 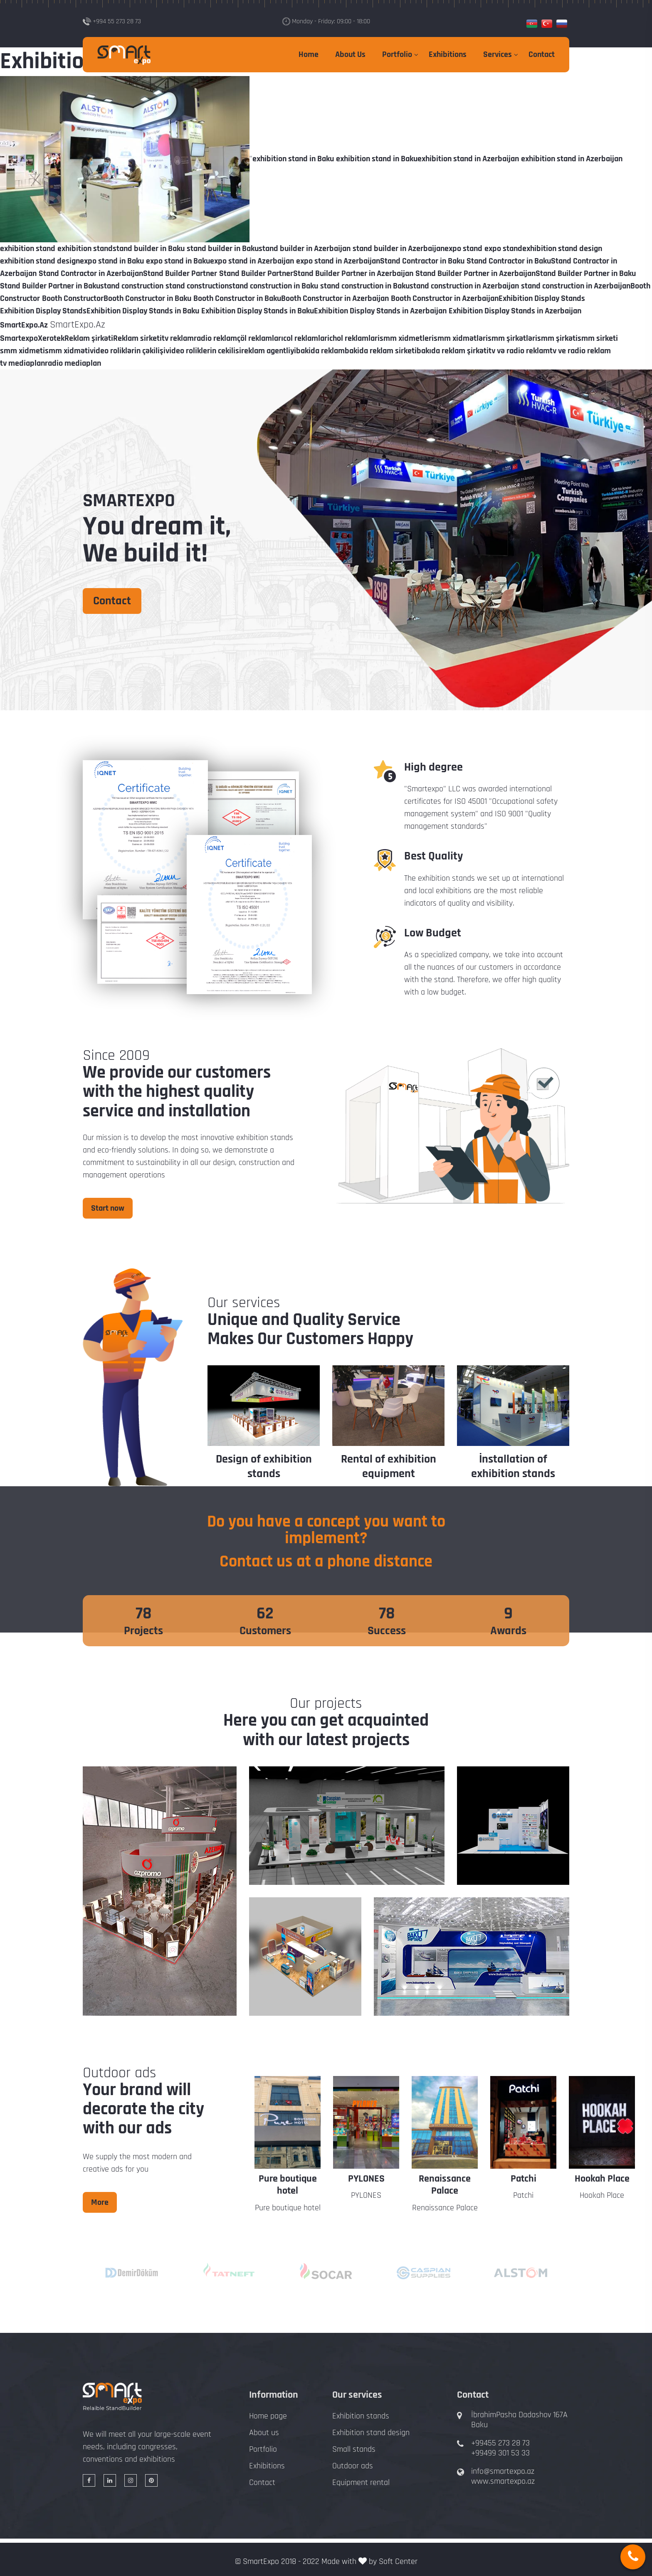 What do you see at coordinates (497, 54) in the screenshot?
I see `Services` at bounding box center [497, 54].